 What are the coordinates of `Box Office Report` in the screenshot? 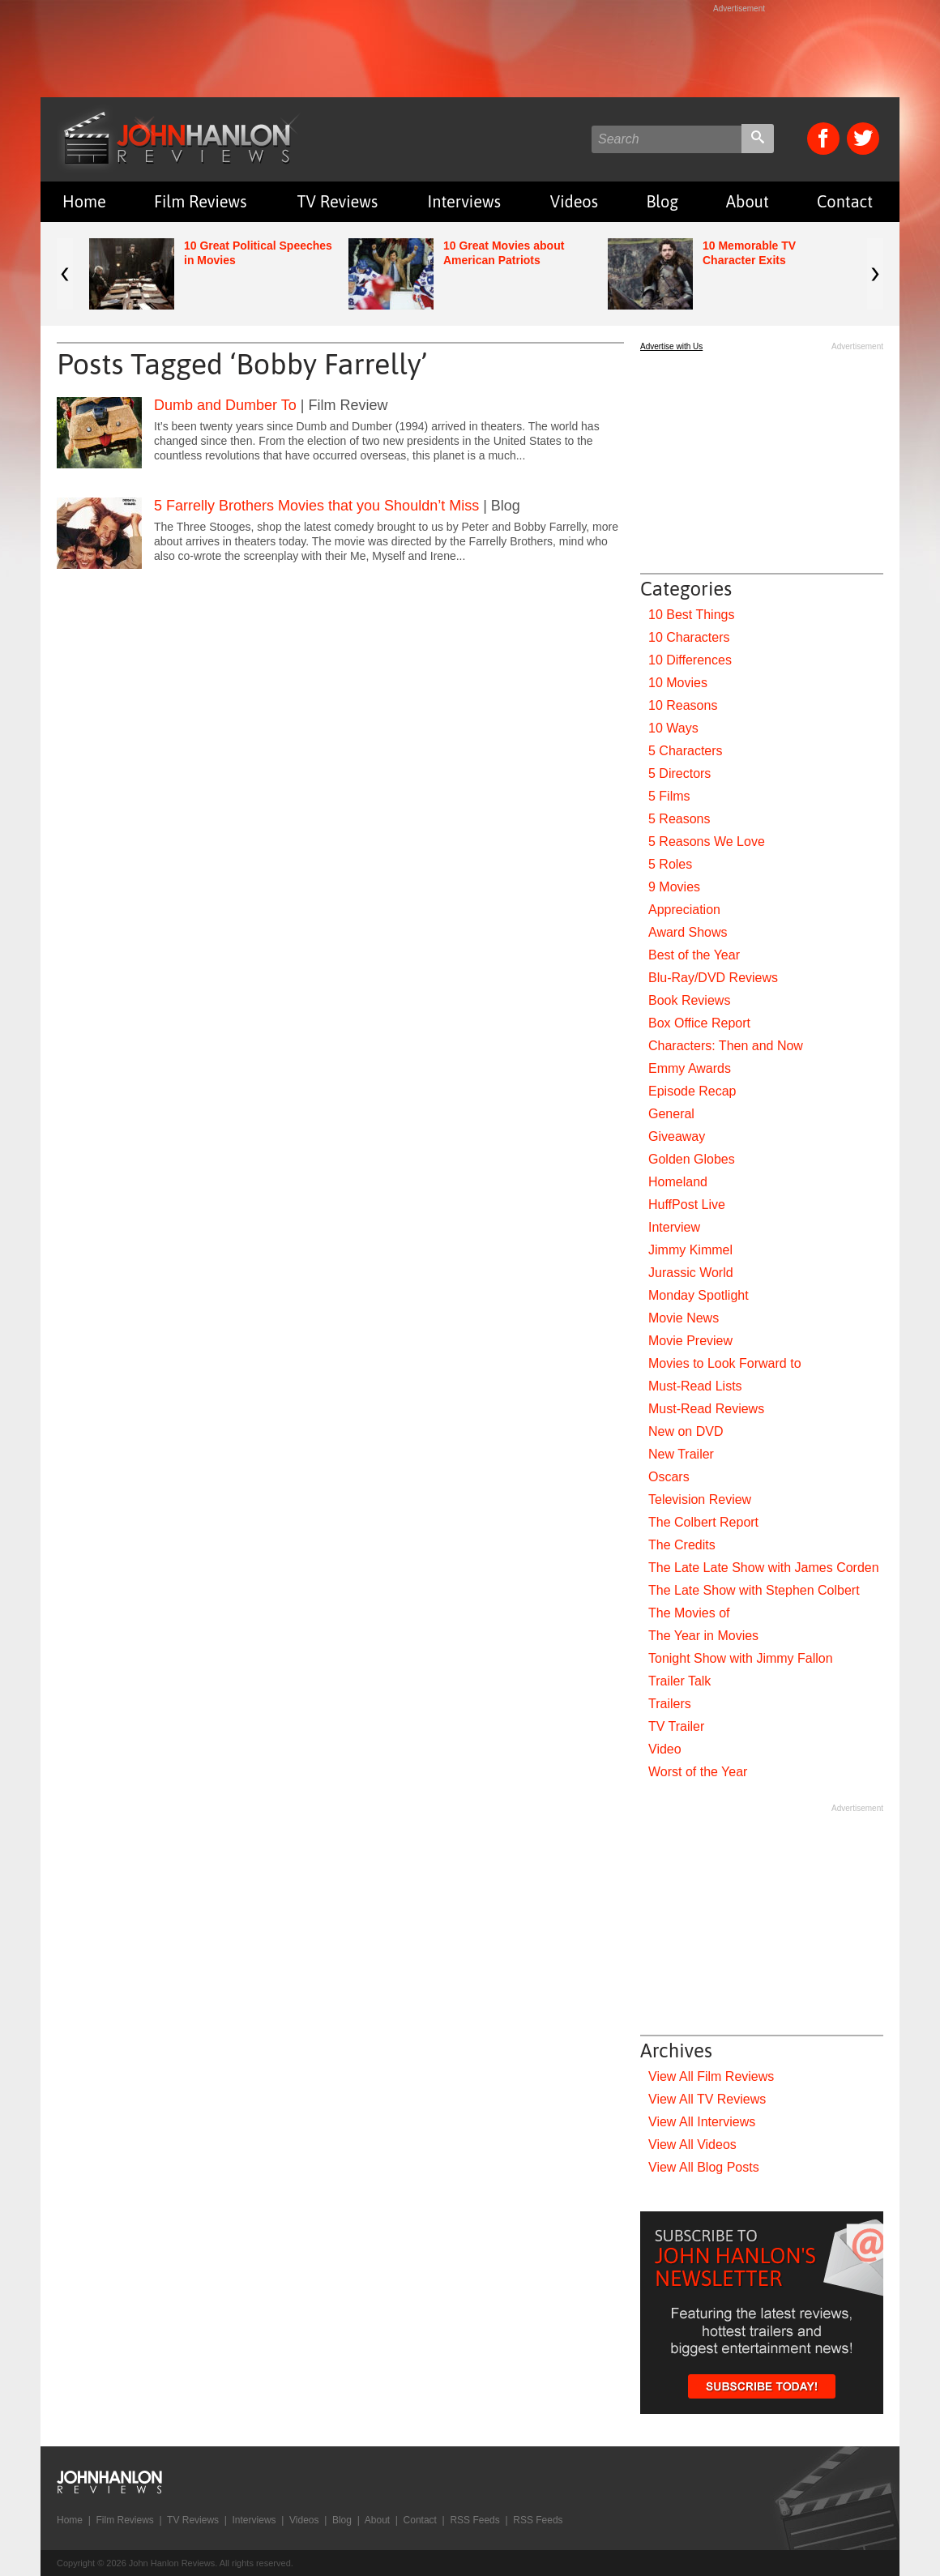 It's located at (699, 1023).